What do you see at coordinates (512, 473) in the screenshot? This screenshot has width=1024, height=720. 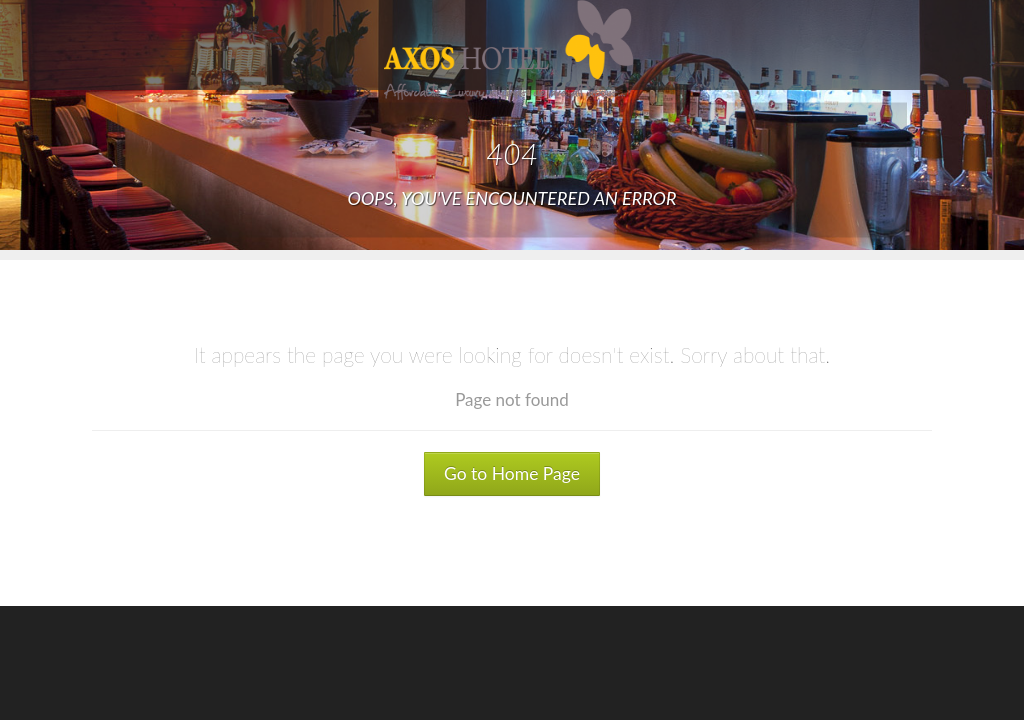 I see `Go to Home Page` at bounding box center [512, 473].